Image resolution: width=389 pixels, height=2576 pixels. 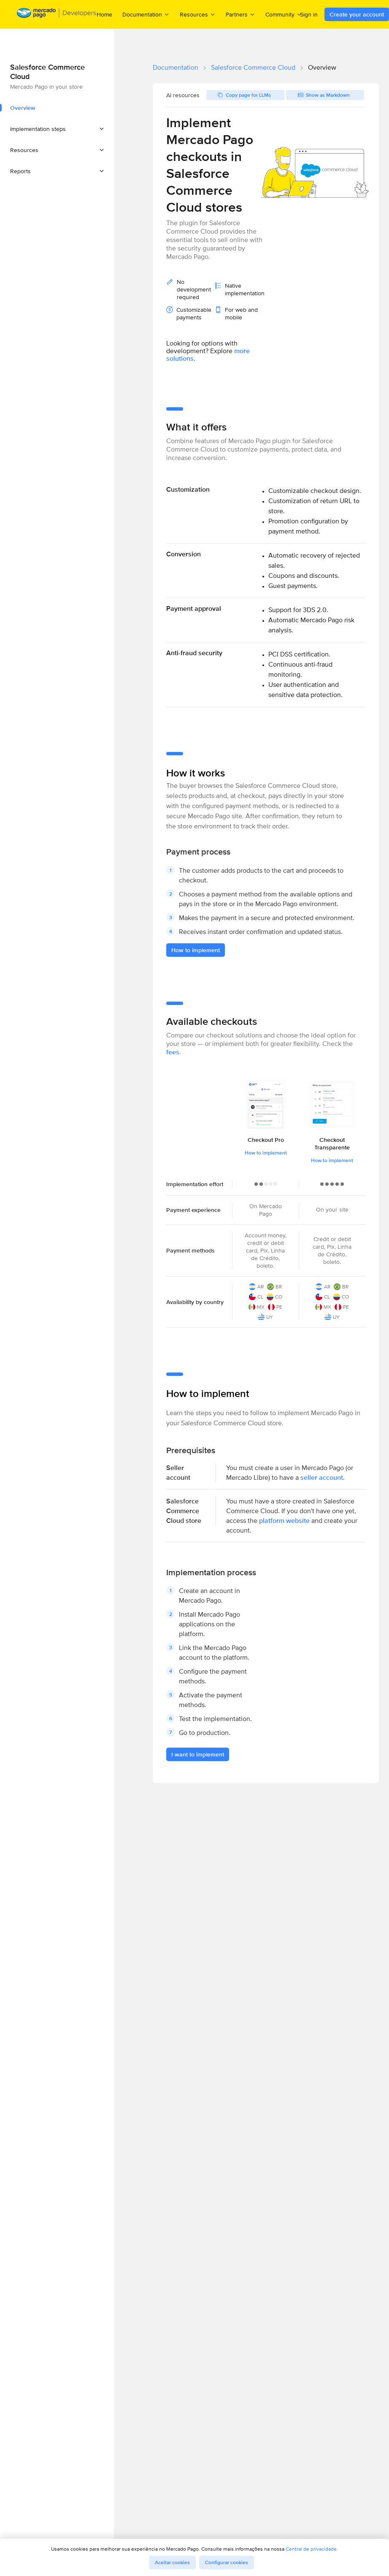 What do you see at coordinates (283, 14) in the screenshot?
I see `Community [menuitem]` at bounding box center [283, 14].